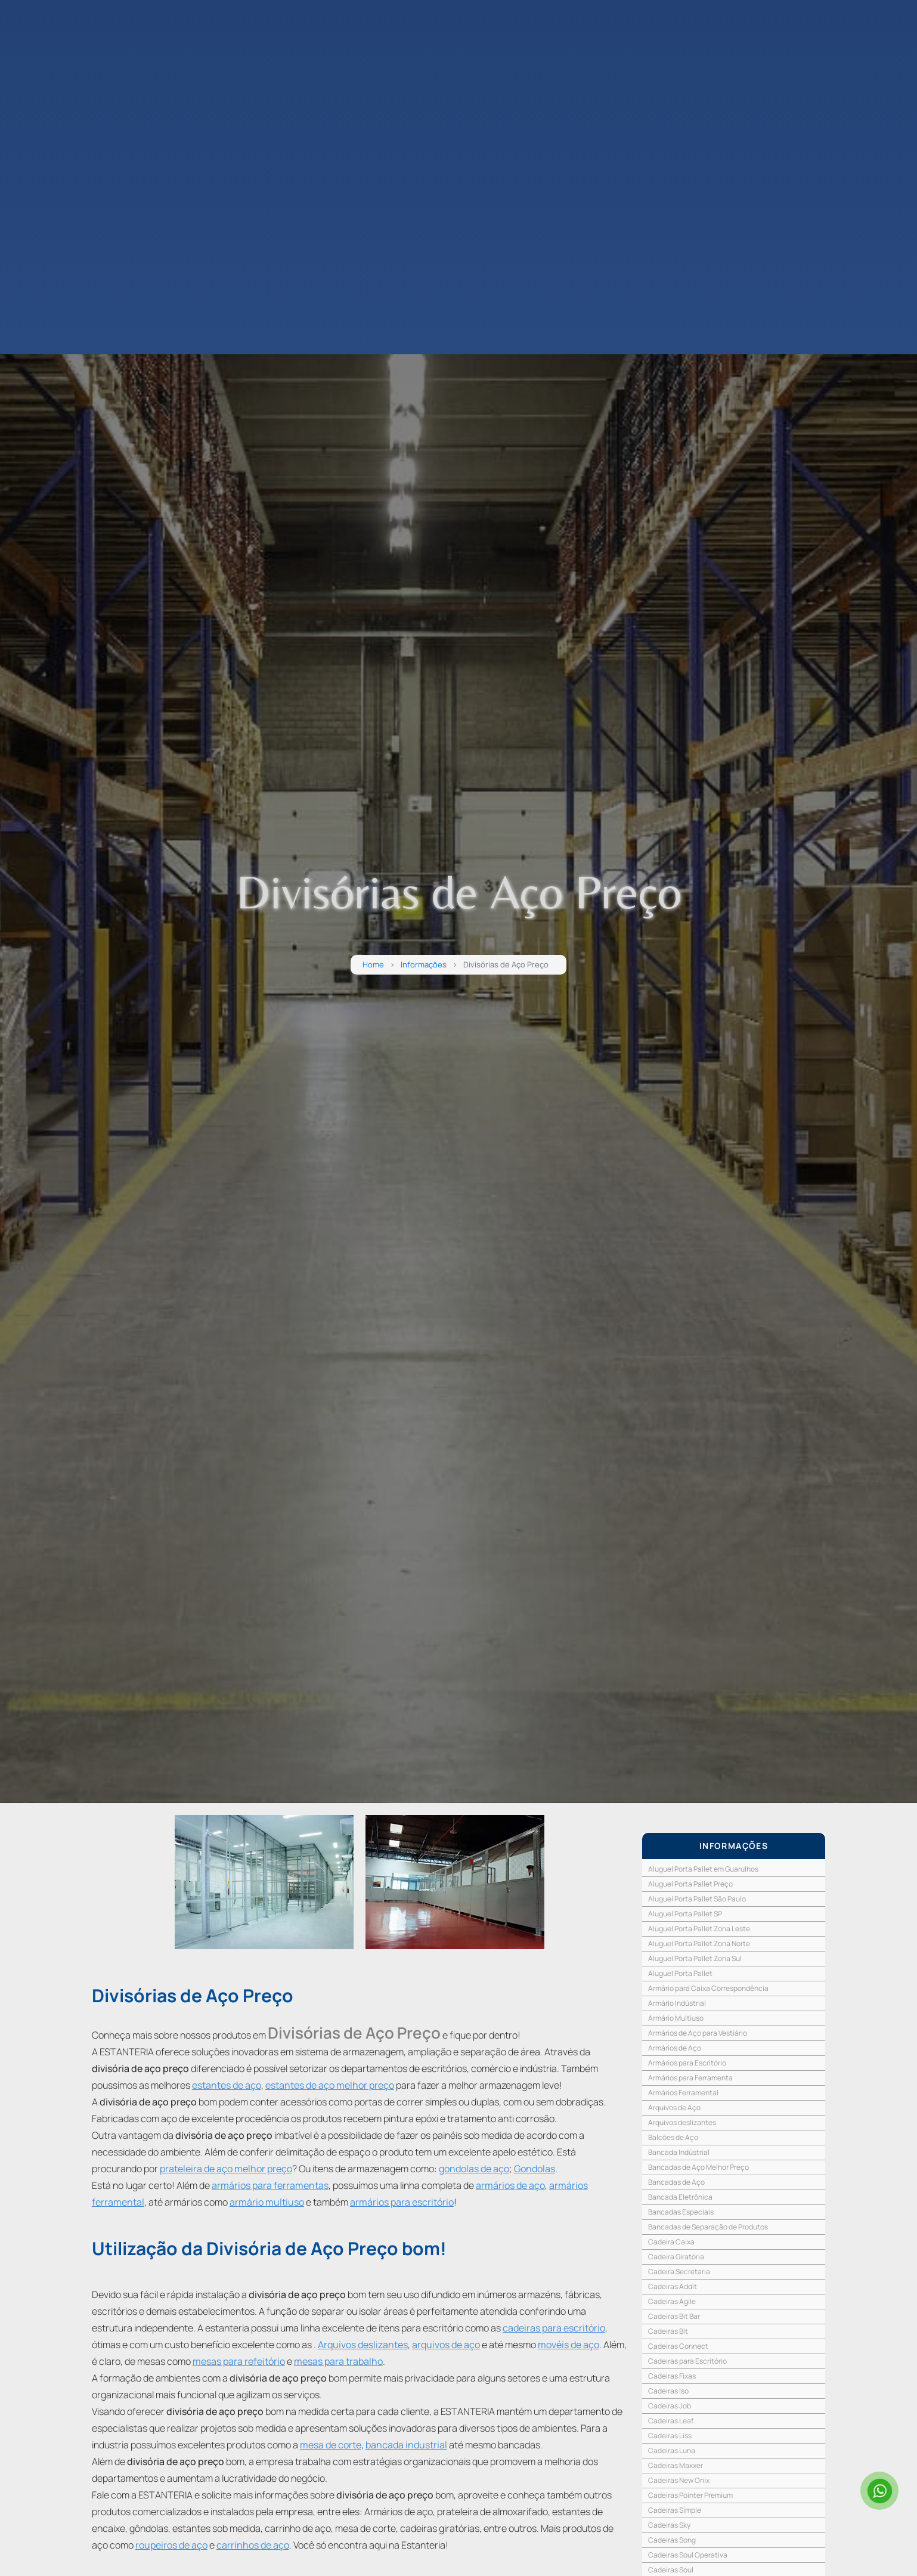 Image resolution: width=917 pixels, height=2576 pixels. What do you see at coordinates (708, 1988) in the screenshot?
I see `Armário para Caixa Correspondência` at bounding box center [708, 1988].